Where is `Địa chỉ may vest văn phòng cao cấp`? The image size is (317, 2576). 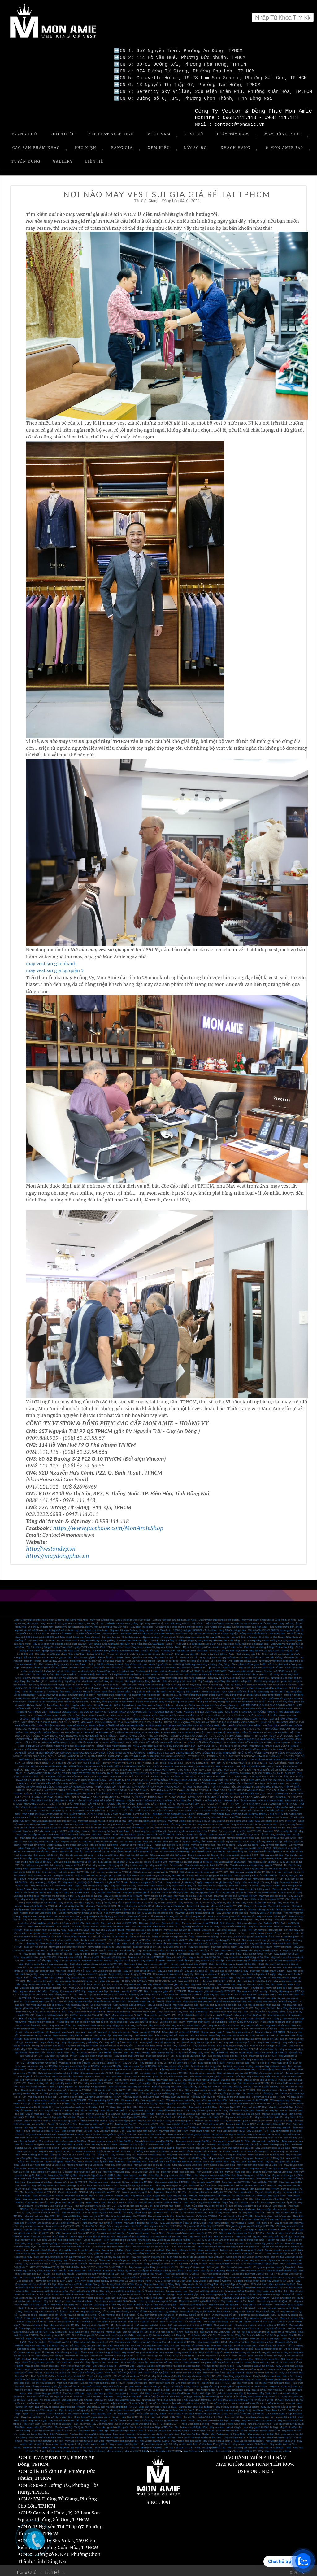
Địa chỉ may vest văn phòng cao cấp is located at coordinates (194, 1906).